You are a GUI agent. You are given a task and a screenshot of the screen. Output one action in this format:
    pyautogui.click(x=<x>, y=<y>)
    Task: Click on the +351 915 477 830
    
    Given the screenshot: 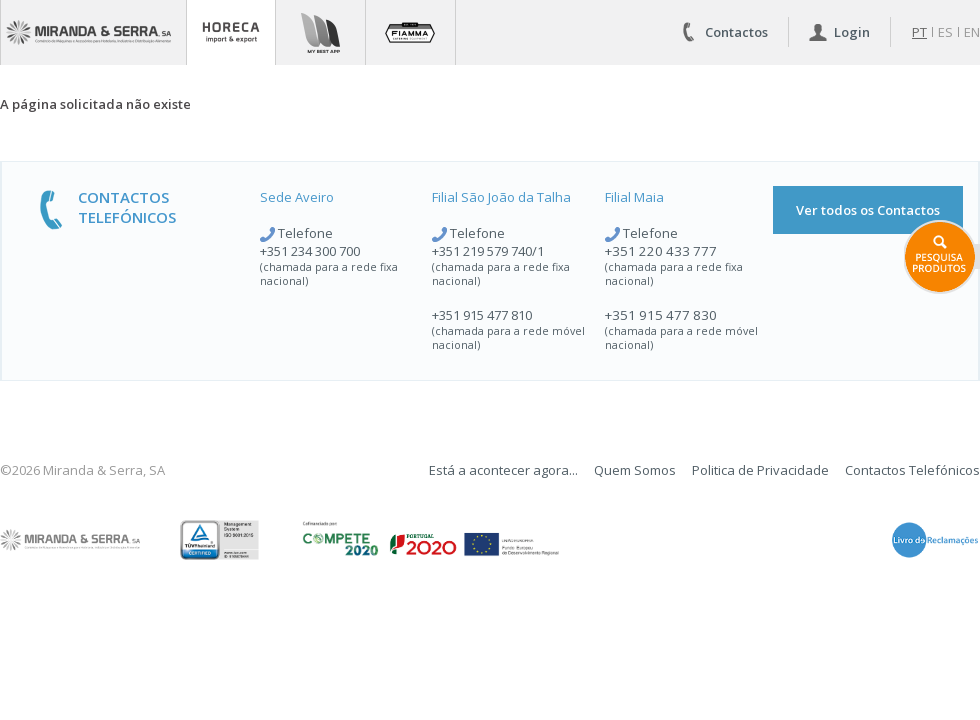 What is the action you would take?
    pyautogui.click(x=661, y=315)
    